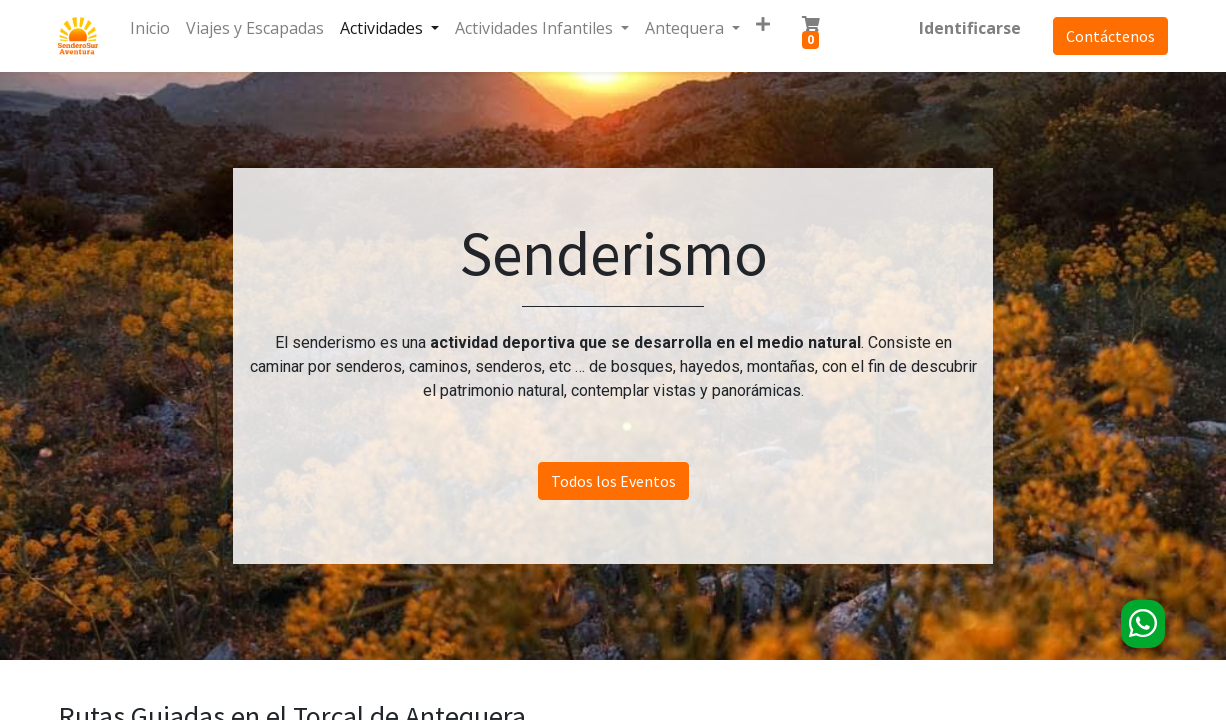  What do you see at coordinates (1110, 36) in the screenshot?
I see `Contáctenos` at bounding box center [1110, 36].